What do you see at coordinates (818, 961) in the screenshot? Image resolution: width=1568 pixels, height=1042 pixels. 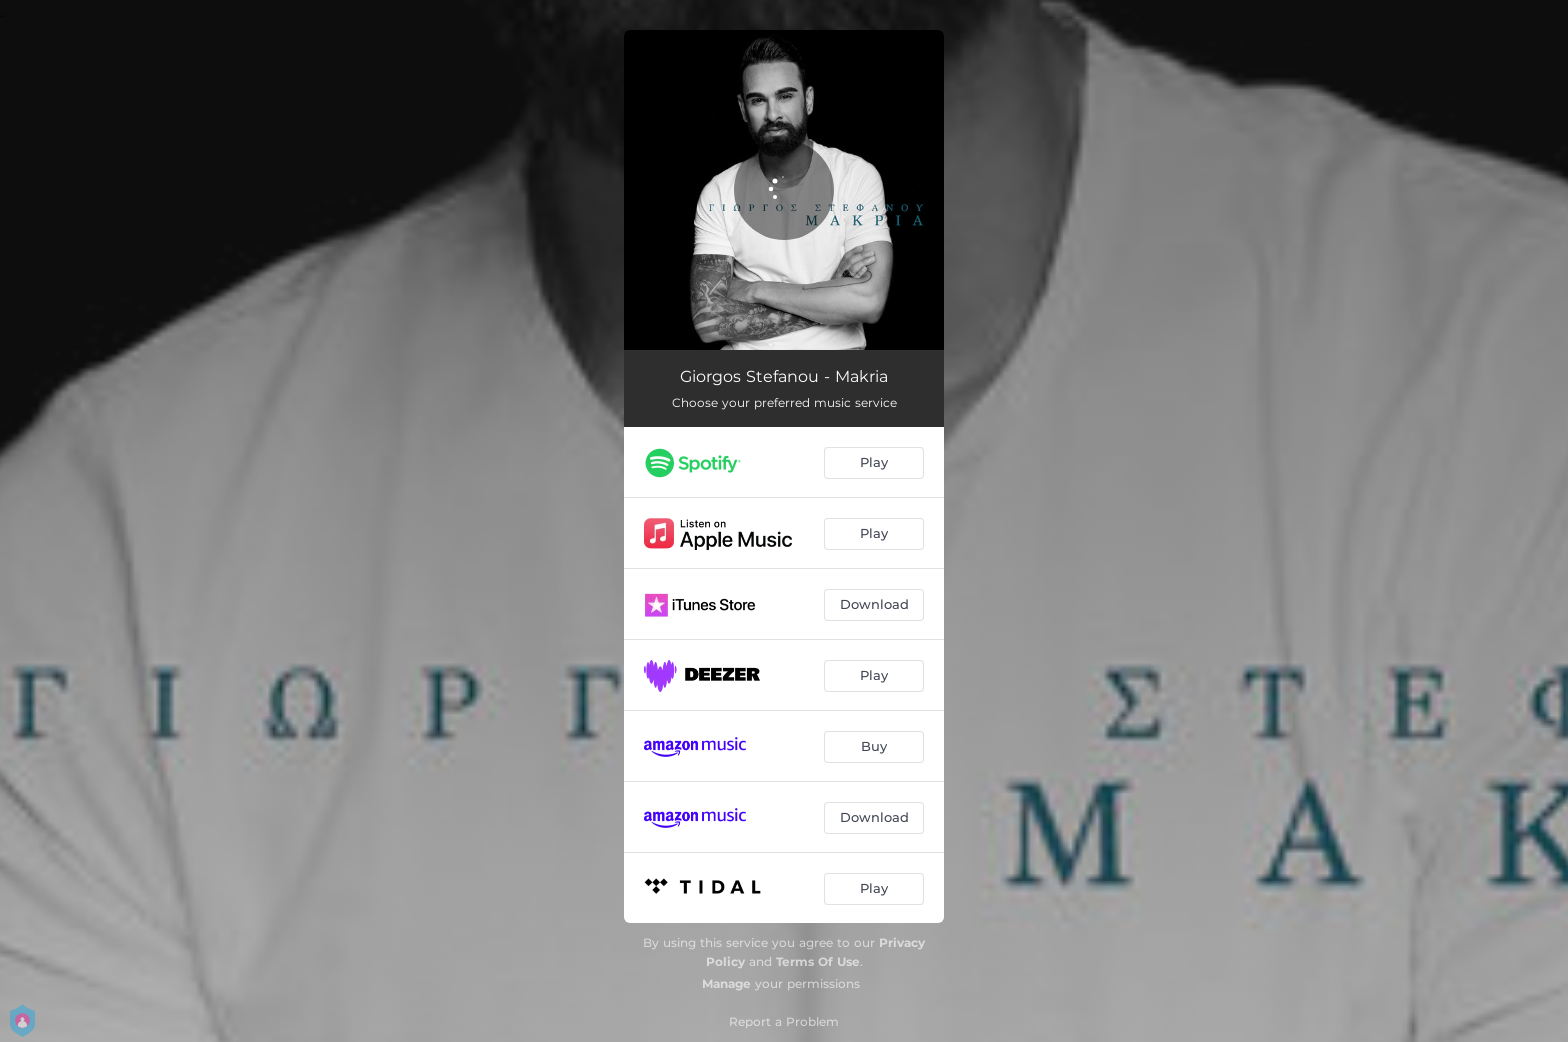 I see `Terms Of Use` at bounding box center [818, 961].